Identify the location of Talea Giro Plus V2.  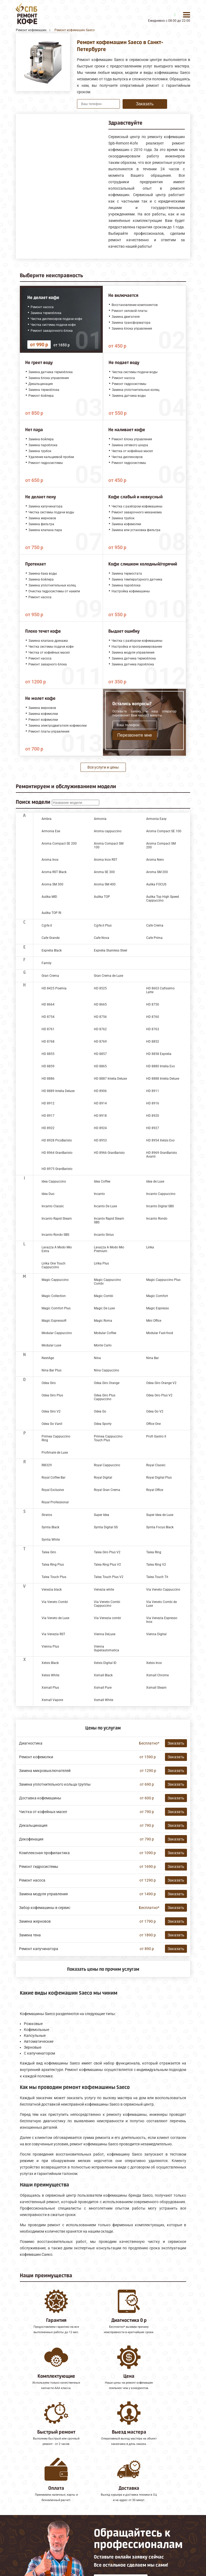
(107, 1552).